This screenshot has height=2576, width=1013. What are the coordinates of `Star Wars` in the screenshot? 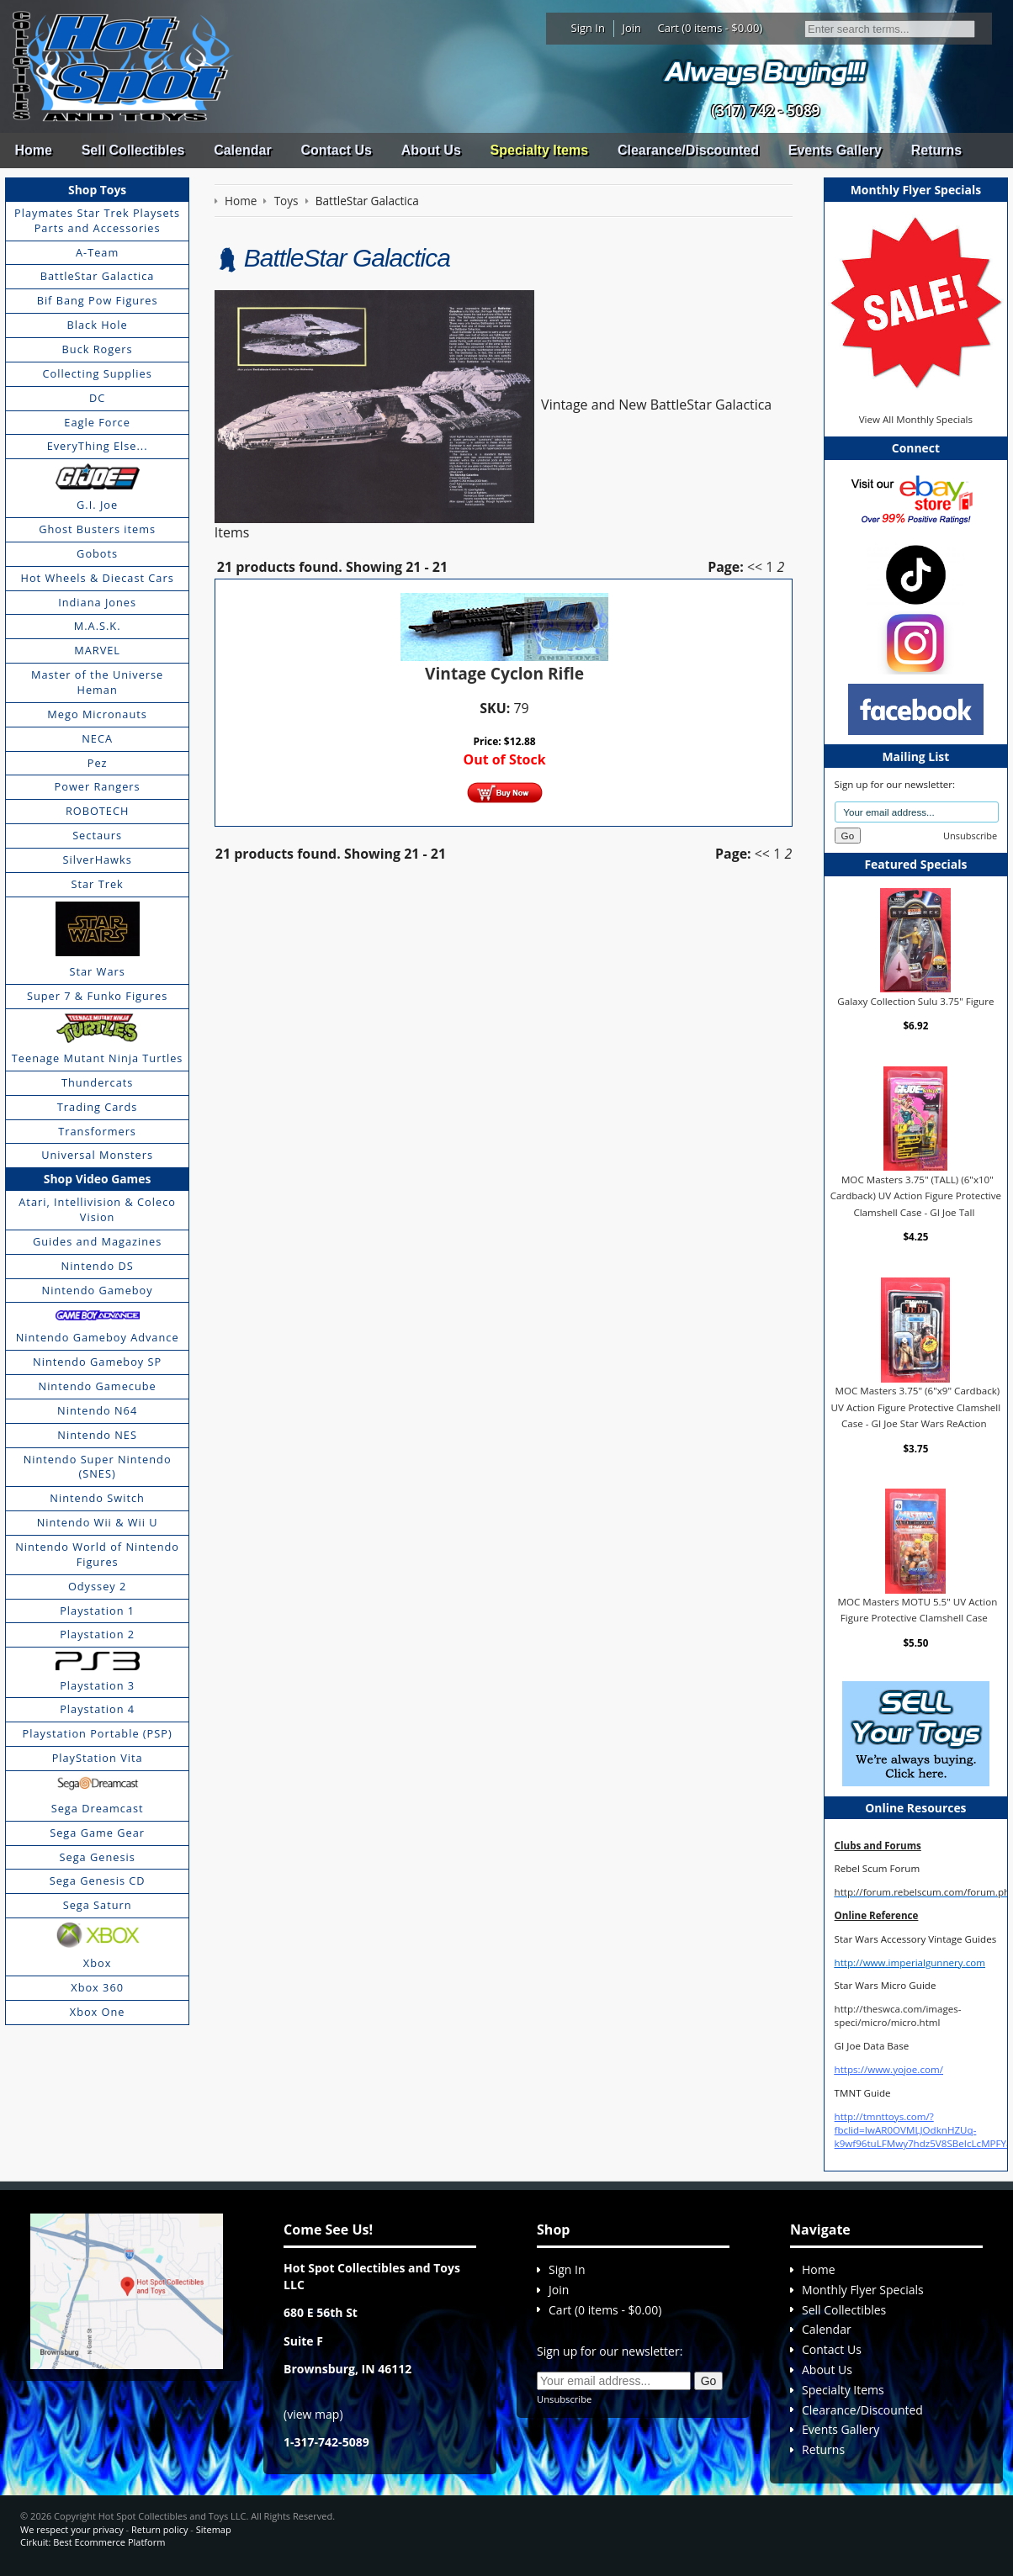 It's located at (97, 971).